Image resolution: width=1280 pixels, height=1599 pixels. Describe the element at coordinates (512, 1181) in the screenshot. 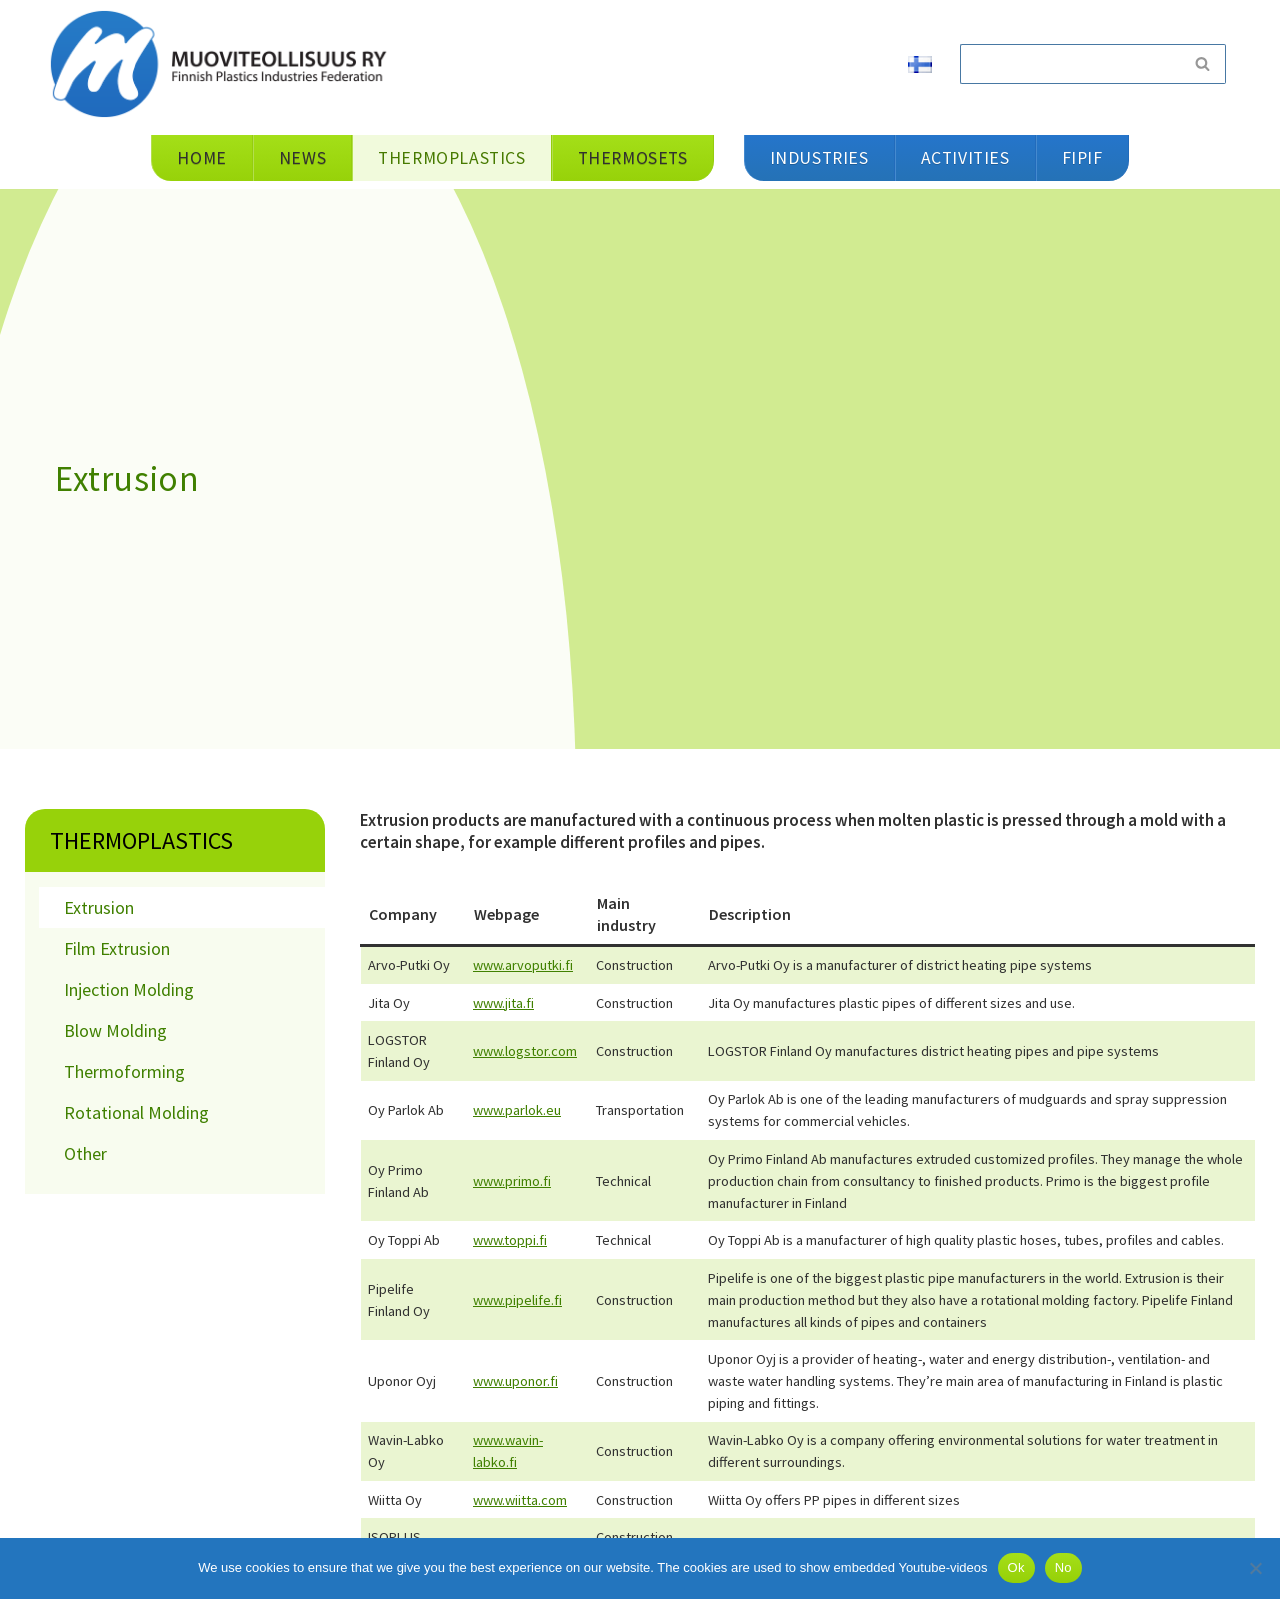

I see `www.primo.fi` at that location.